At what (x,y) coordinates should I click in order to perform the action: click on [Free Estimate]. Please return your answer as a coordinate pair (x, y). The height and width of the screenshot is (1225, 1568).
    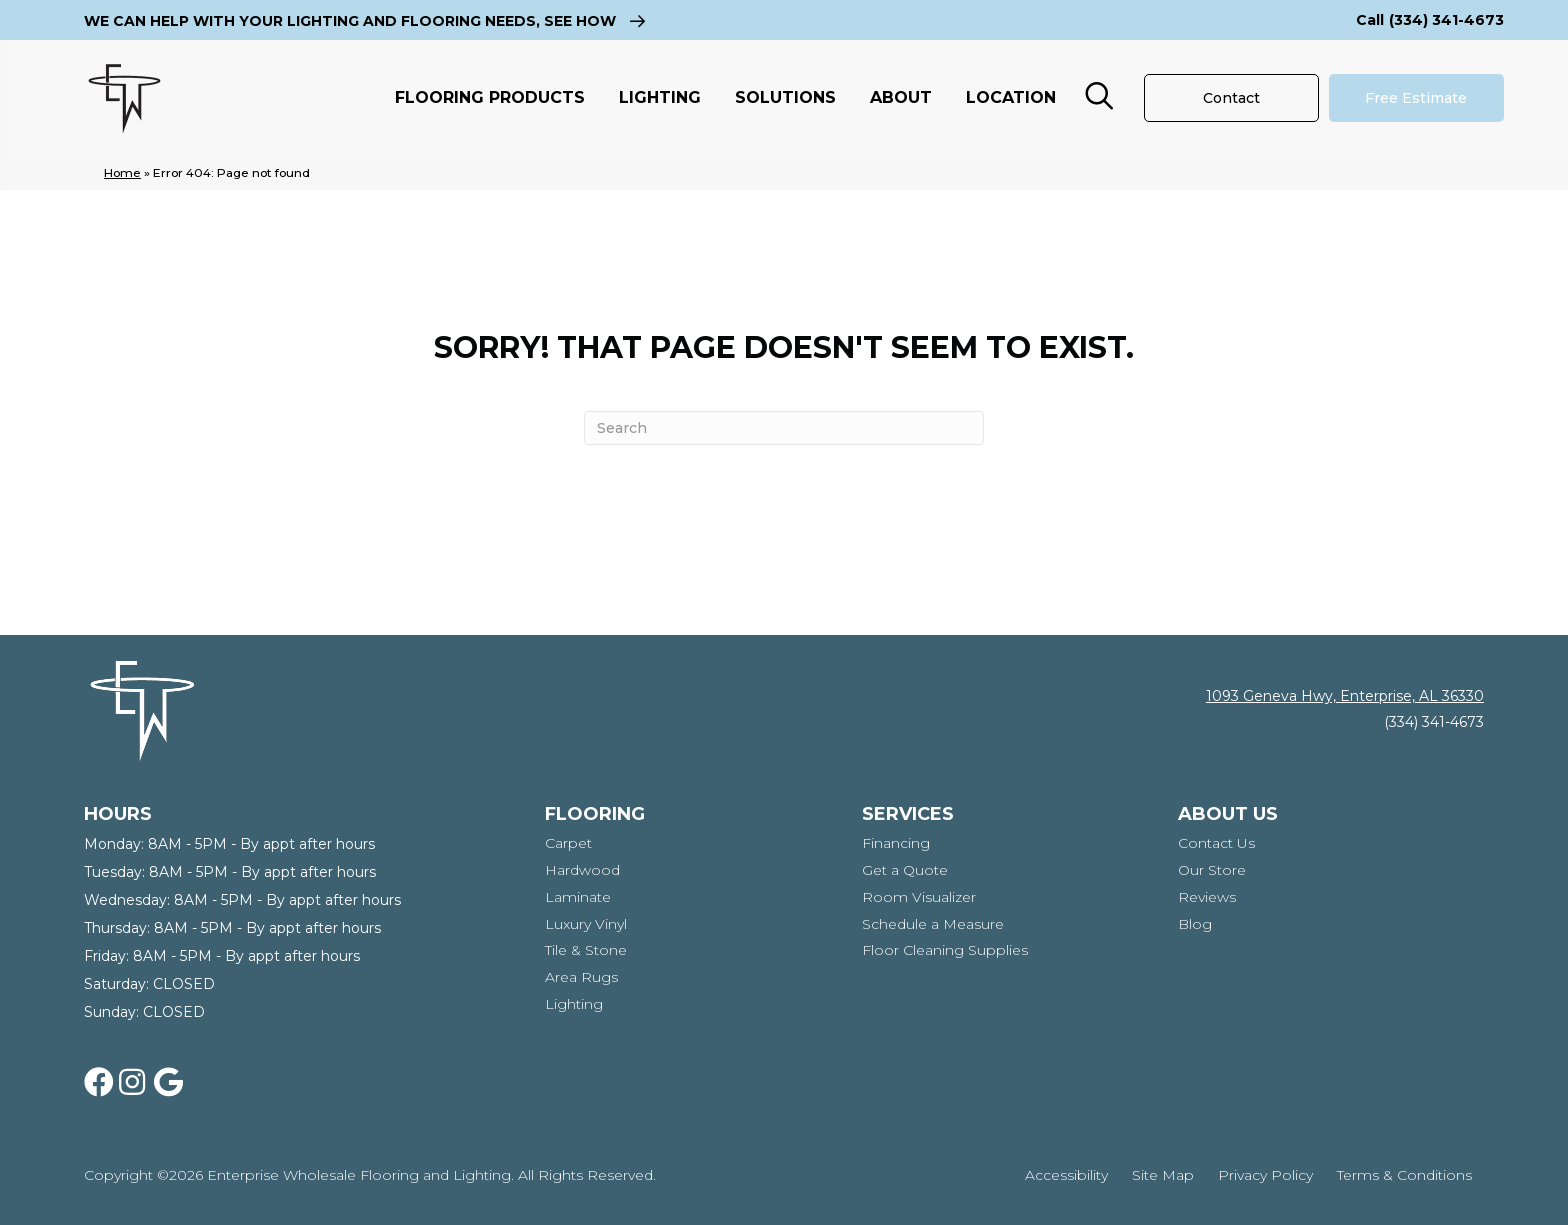
    Looking at the image, I should click on (1416, 98).